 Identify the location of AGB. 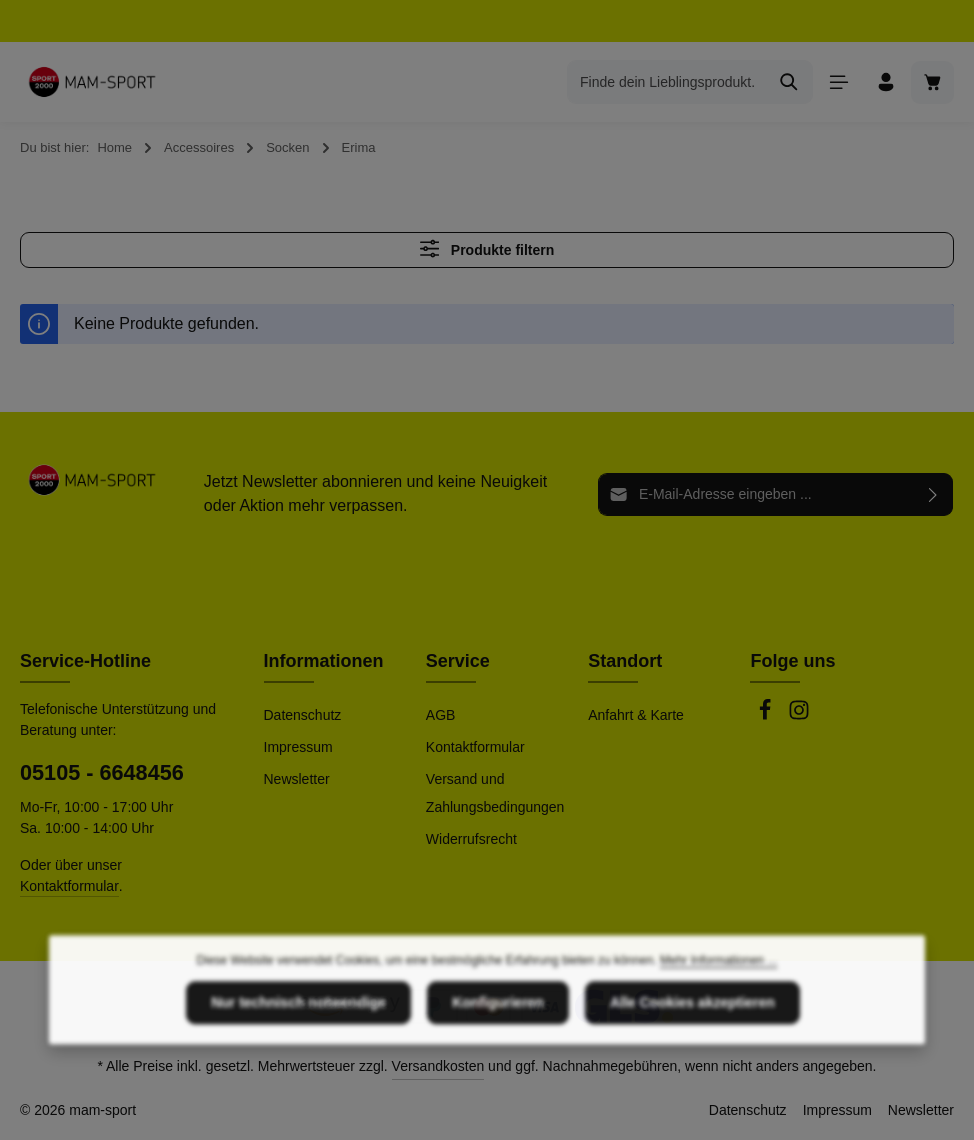
(441, 715).